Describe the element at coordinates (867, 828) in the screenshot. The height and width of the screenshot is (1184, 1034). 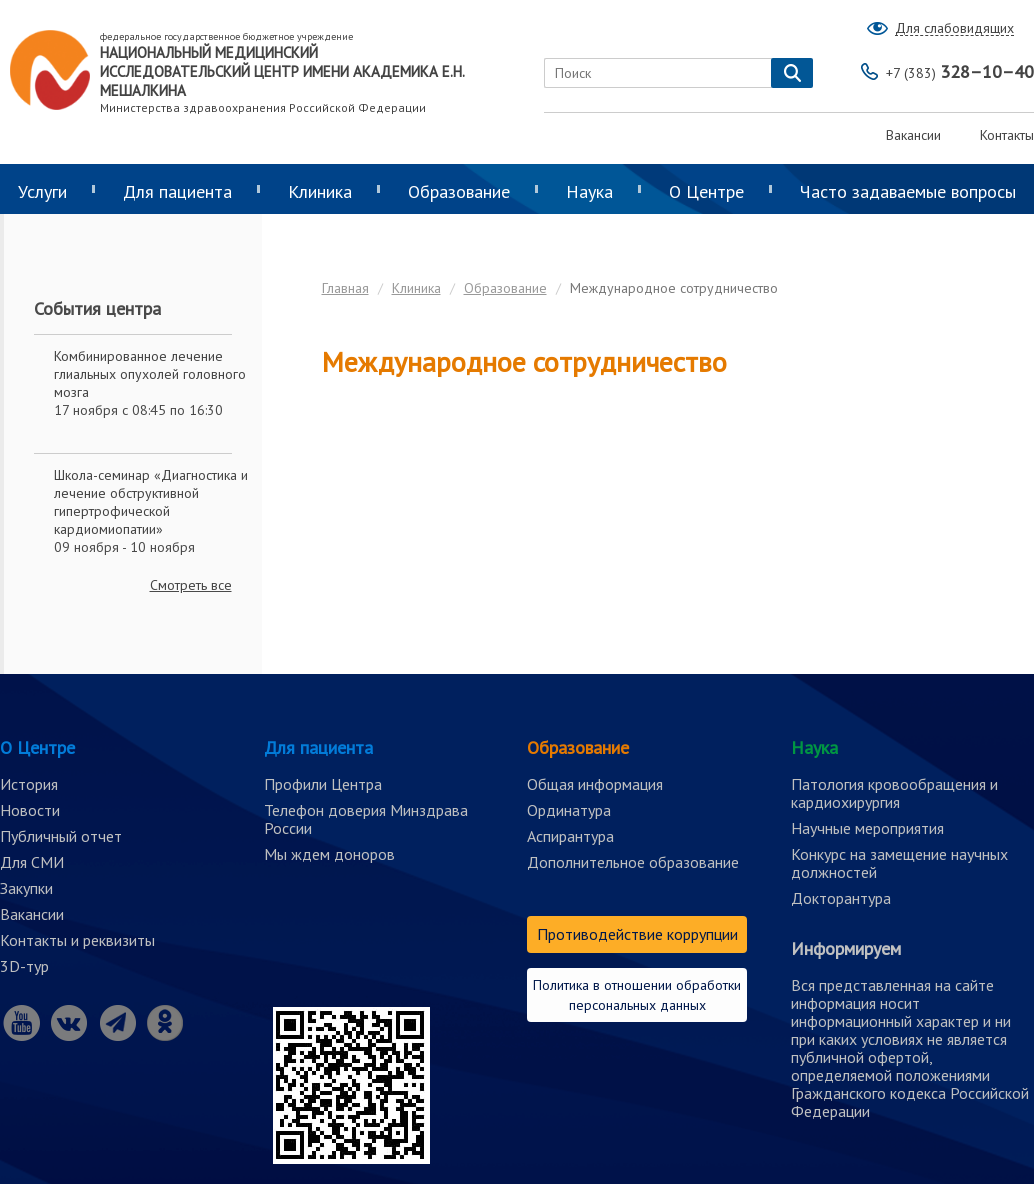
I see `Научные мероприятия` at that location.